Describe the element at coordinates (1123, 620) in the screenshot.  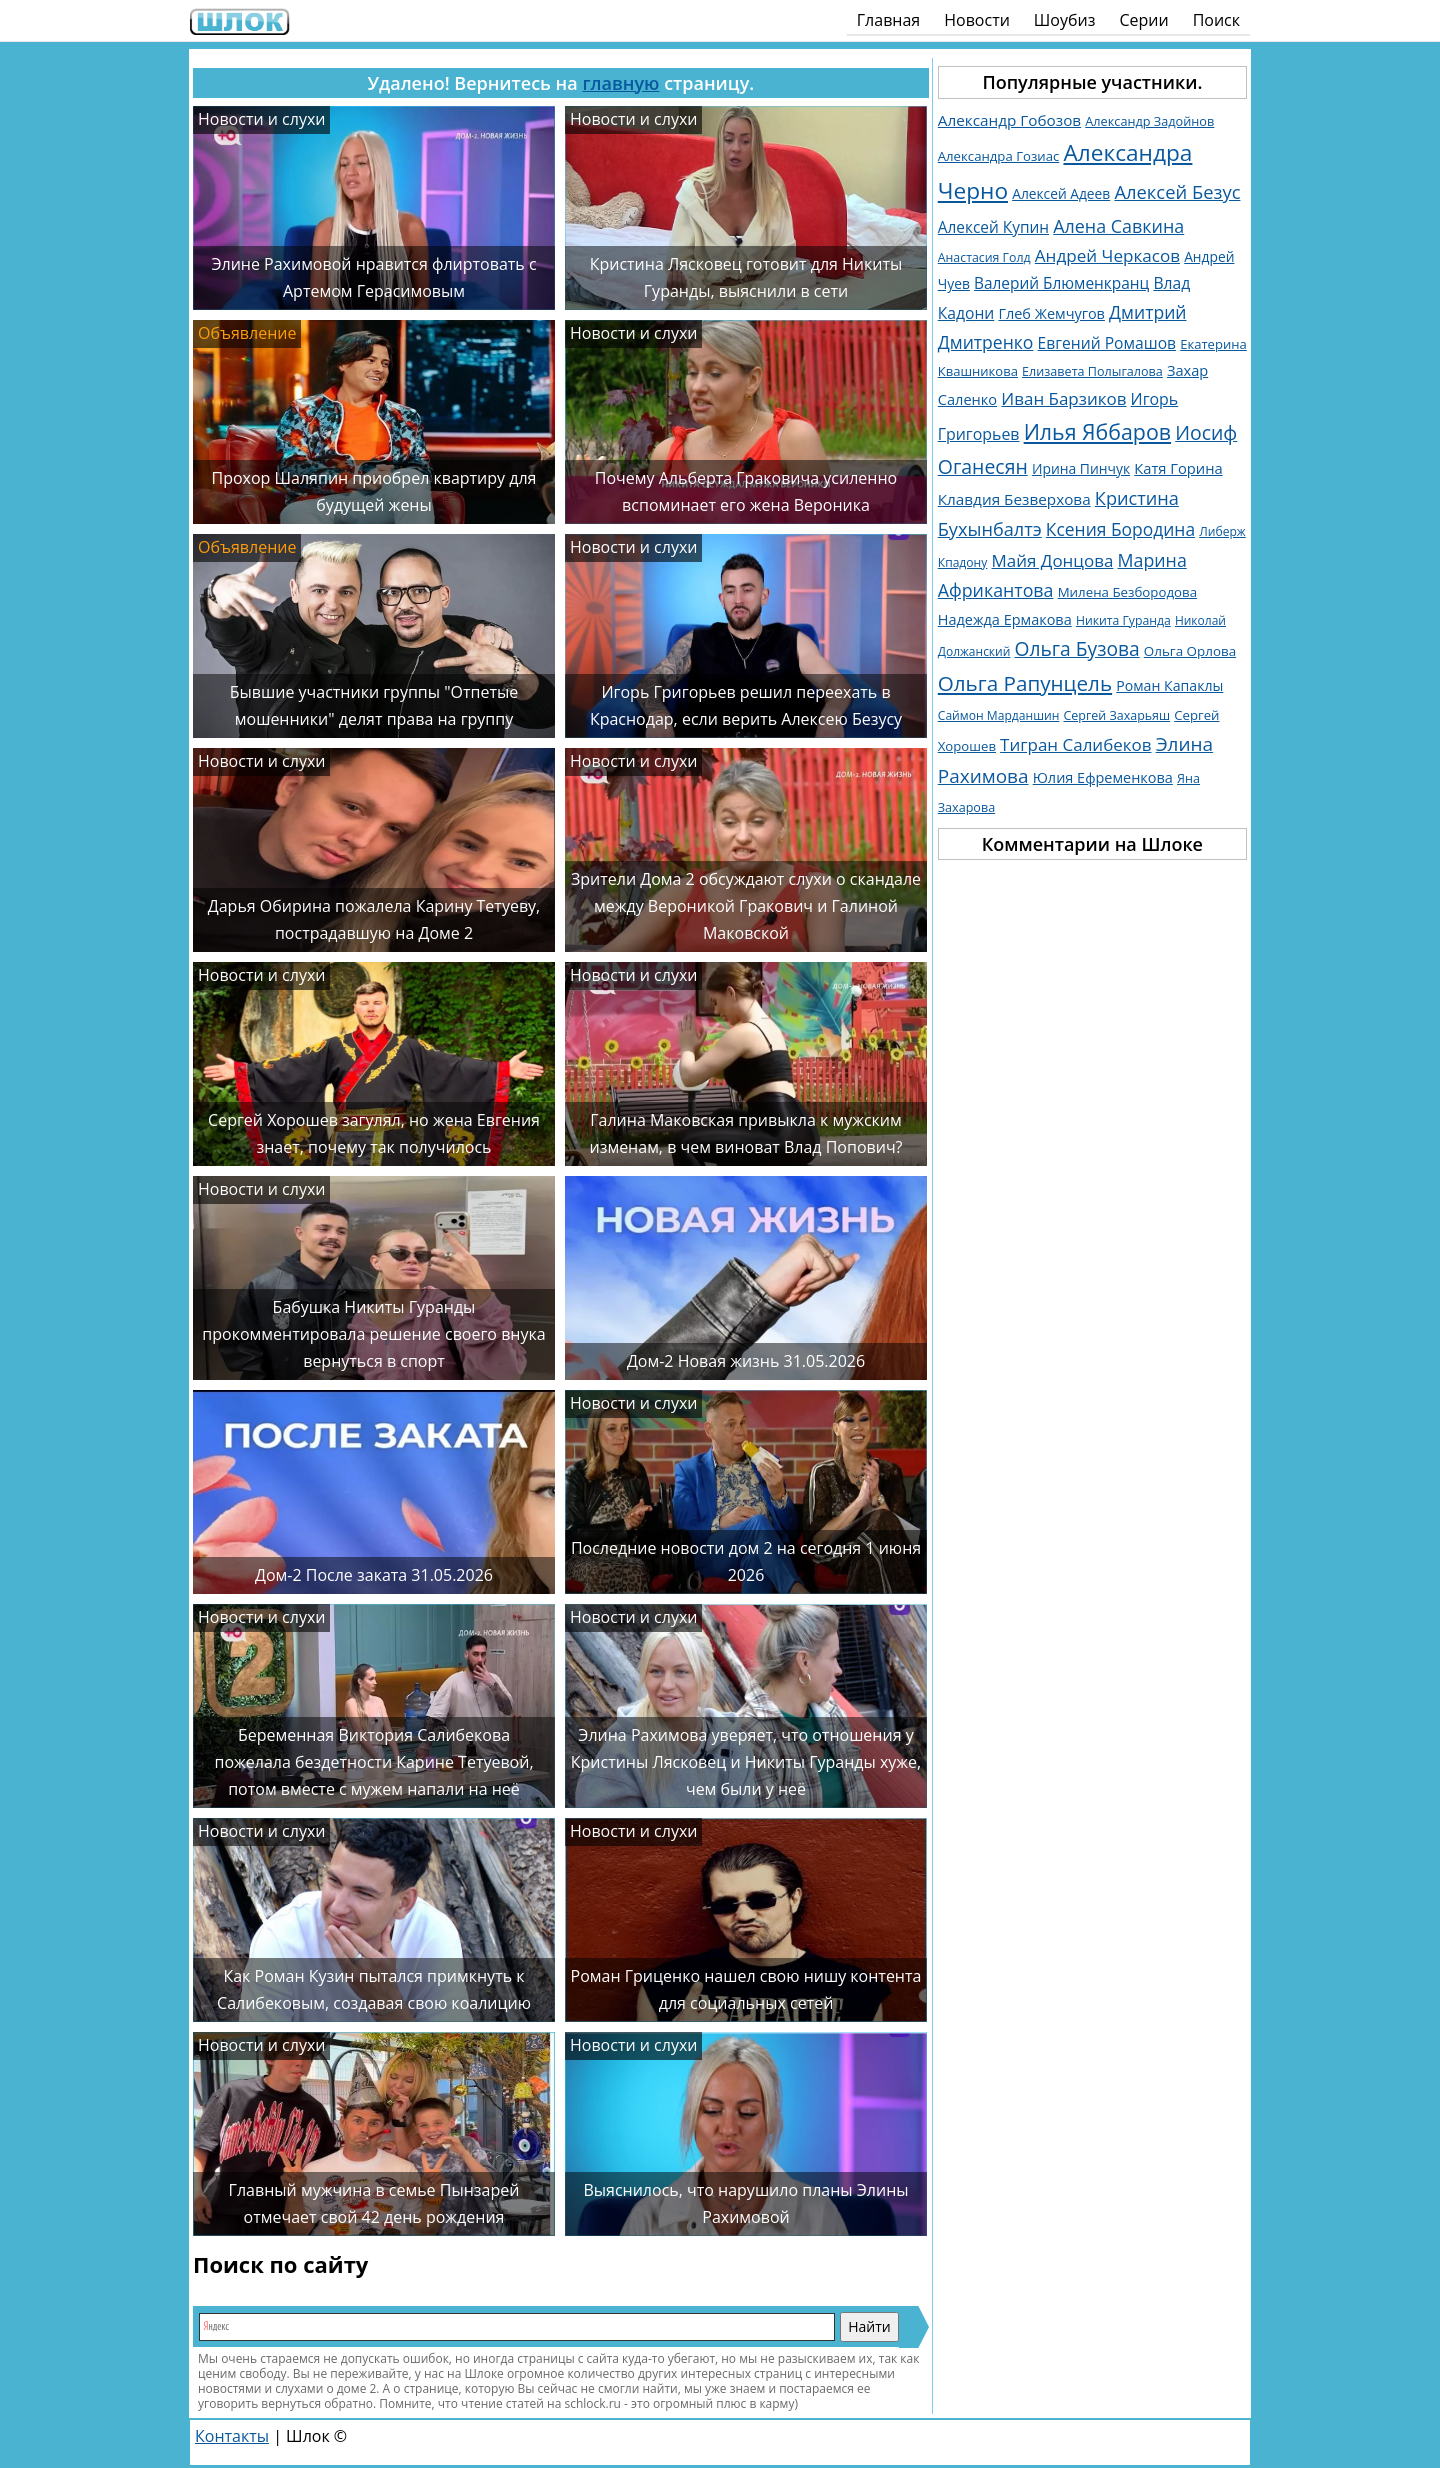
I see `Никита Гуранда [Никита Гуранда (976 элементов)]` at that location.